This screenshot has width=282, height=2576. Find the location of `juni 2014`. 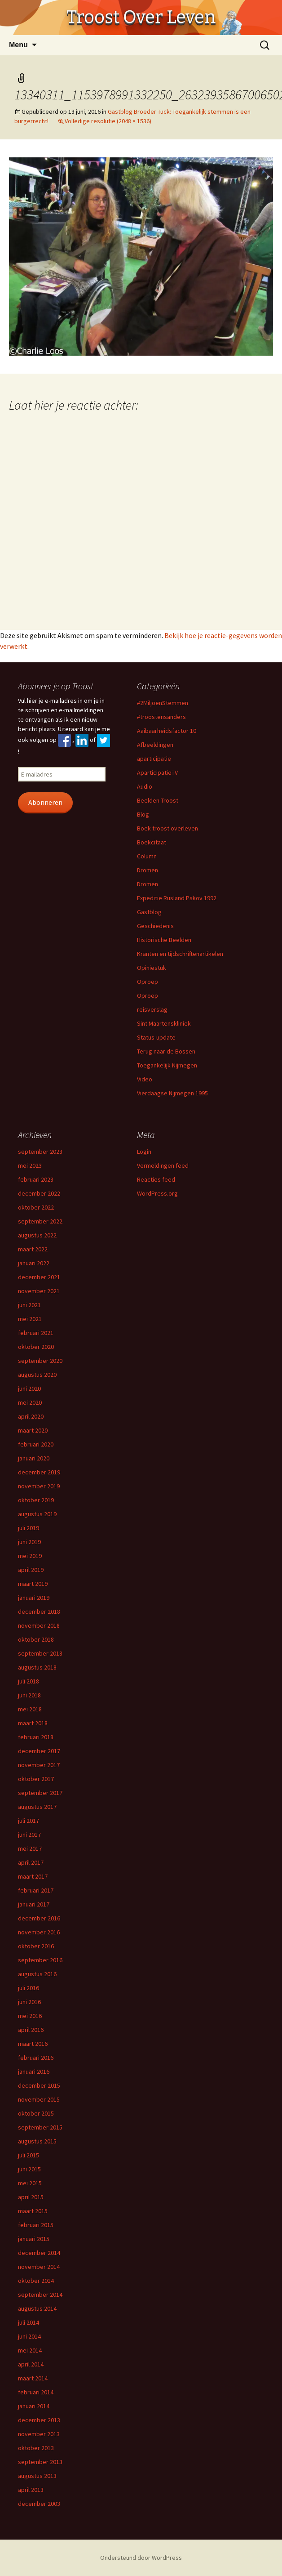

juni 2014 is located at coordinates (29, 2336).